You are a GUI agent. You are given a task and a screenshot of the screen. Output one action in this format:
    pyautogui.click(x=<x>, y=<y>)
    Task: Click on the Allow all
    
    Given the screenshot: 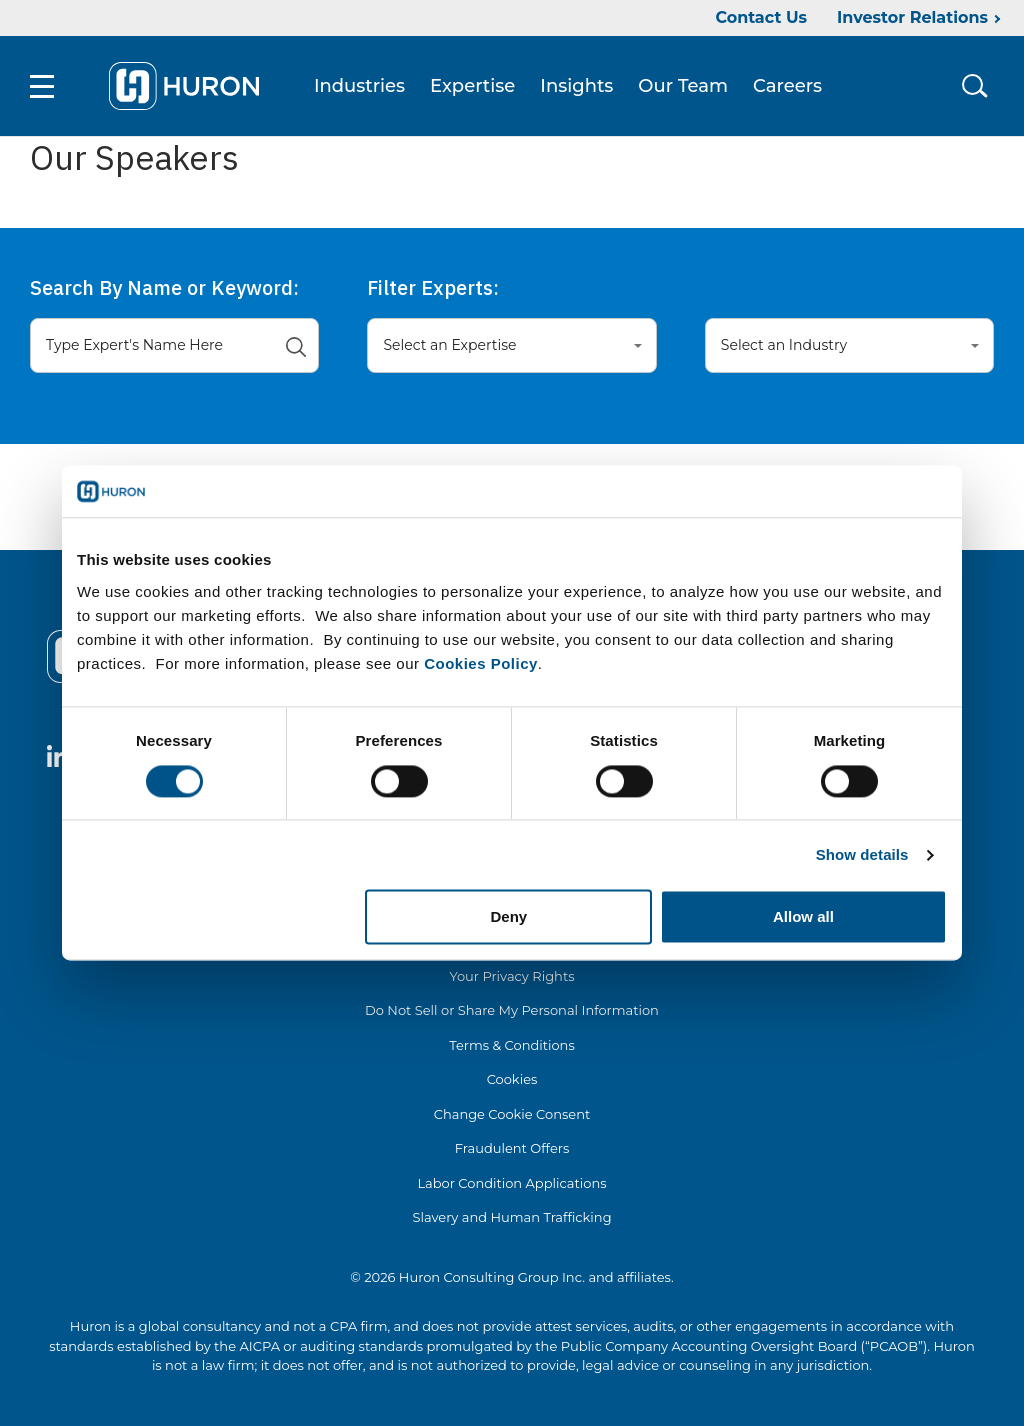 What is the action you would take?
    pyautogui.click(x=803, y=917)
    